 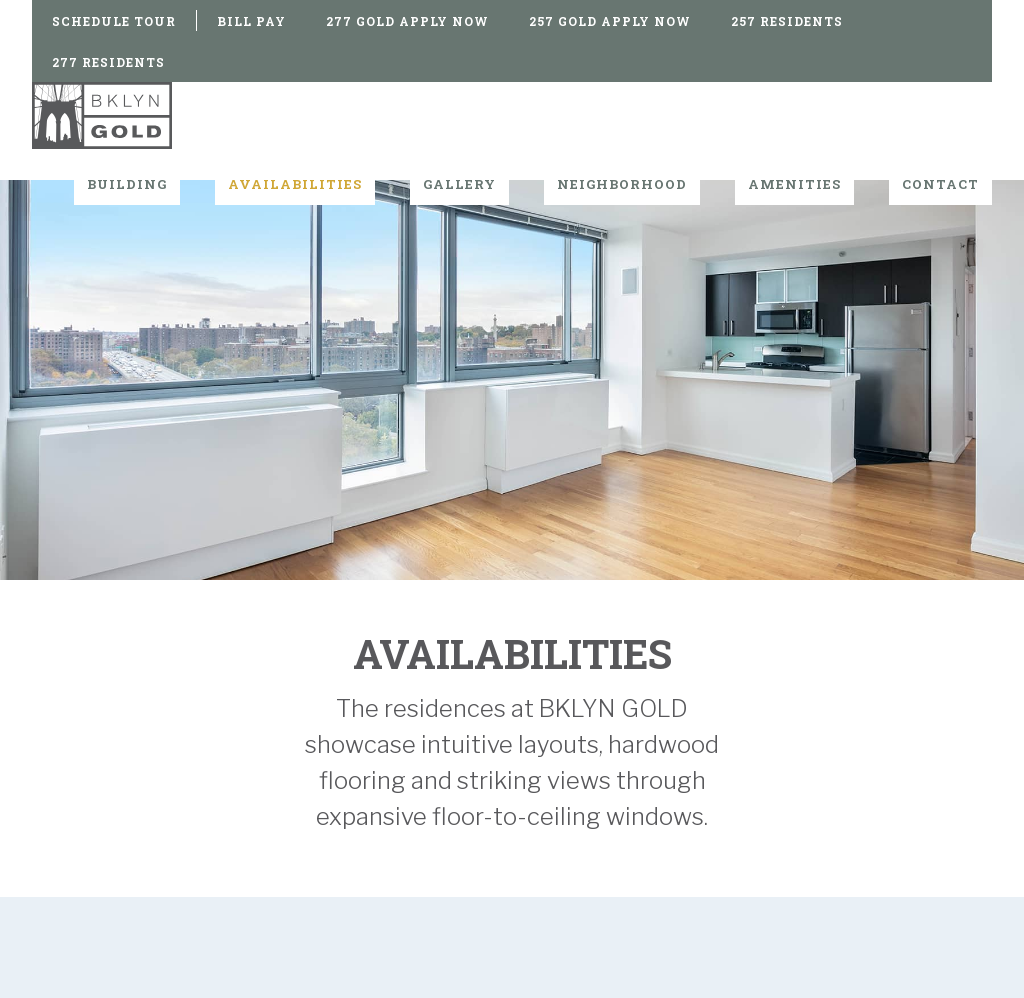 I want to click on Neighborhood, so click(x=622, y=184).